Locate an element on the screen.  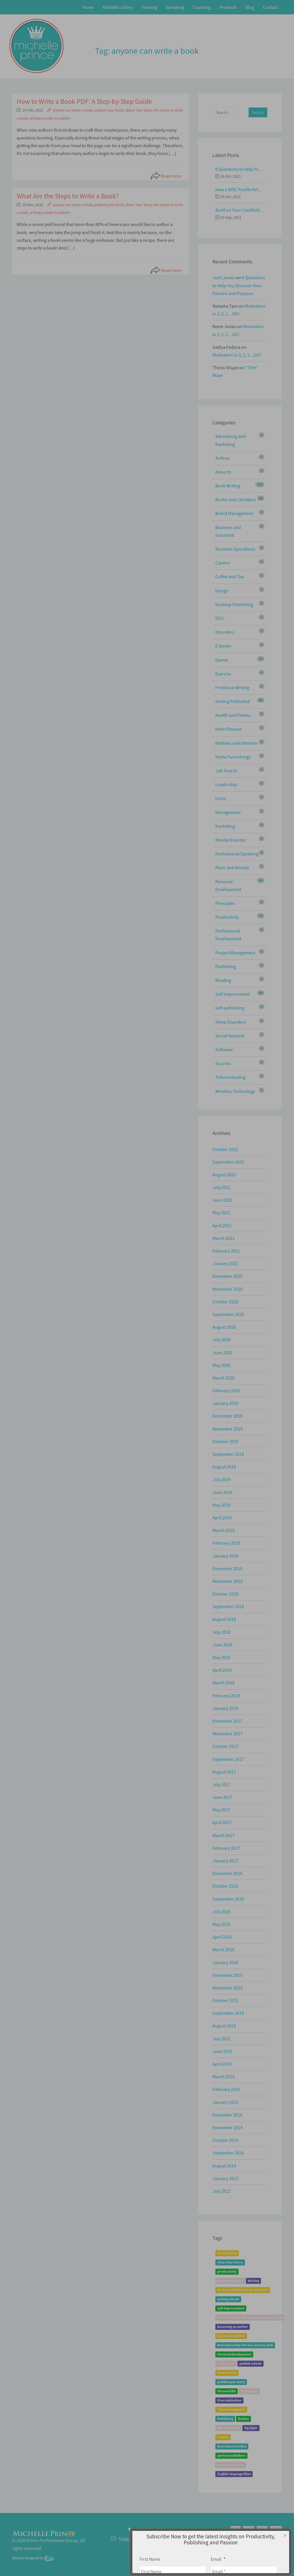
Airports is located at coordinates (223, 472).